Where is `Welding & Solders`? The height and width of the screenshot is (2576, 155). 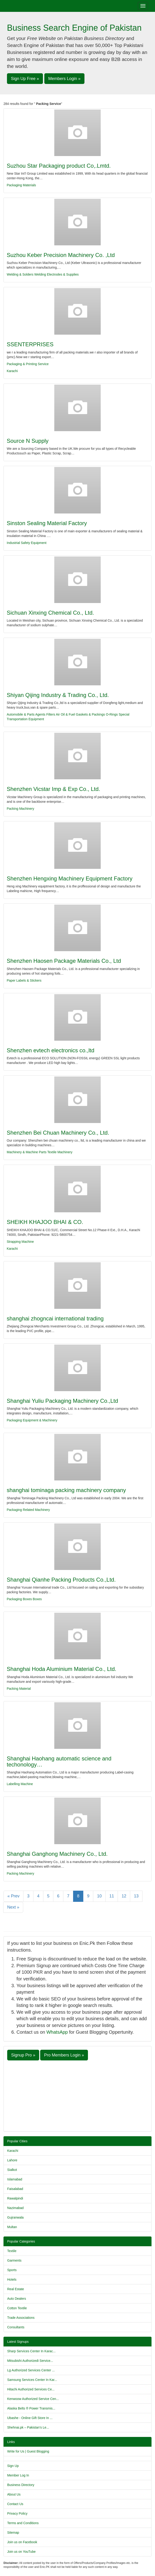 Welding & Solders is located at coordinates (20, 274).